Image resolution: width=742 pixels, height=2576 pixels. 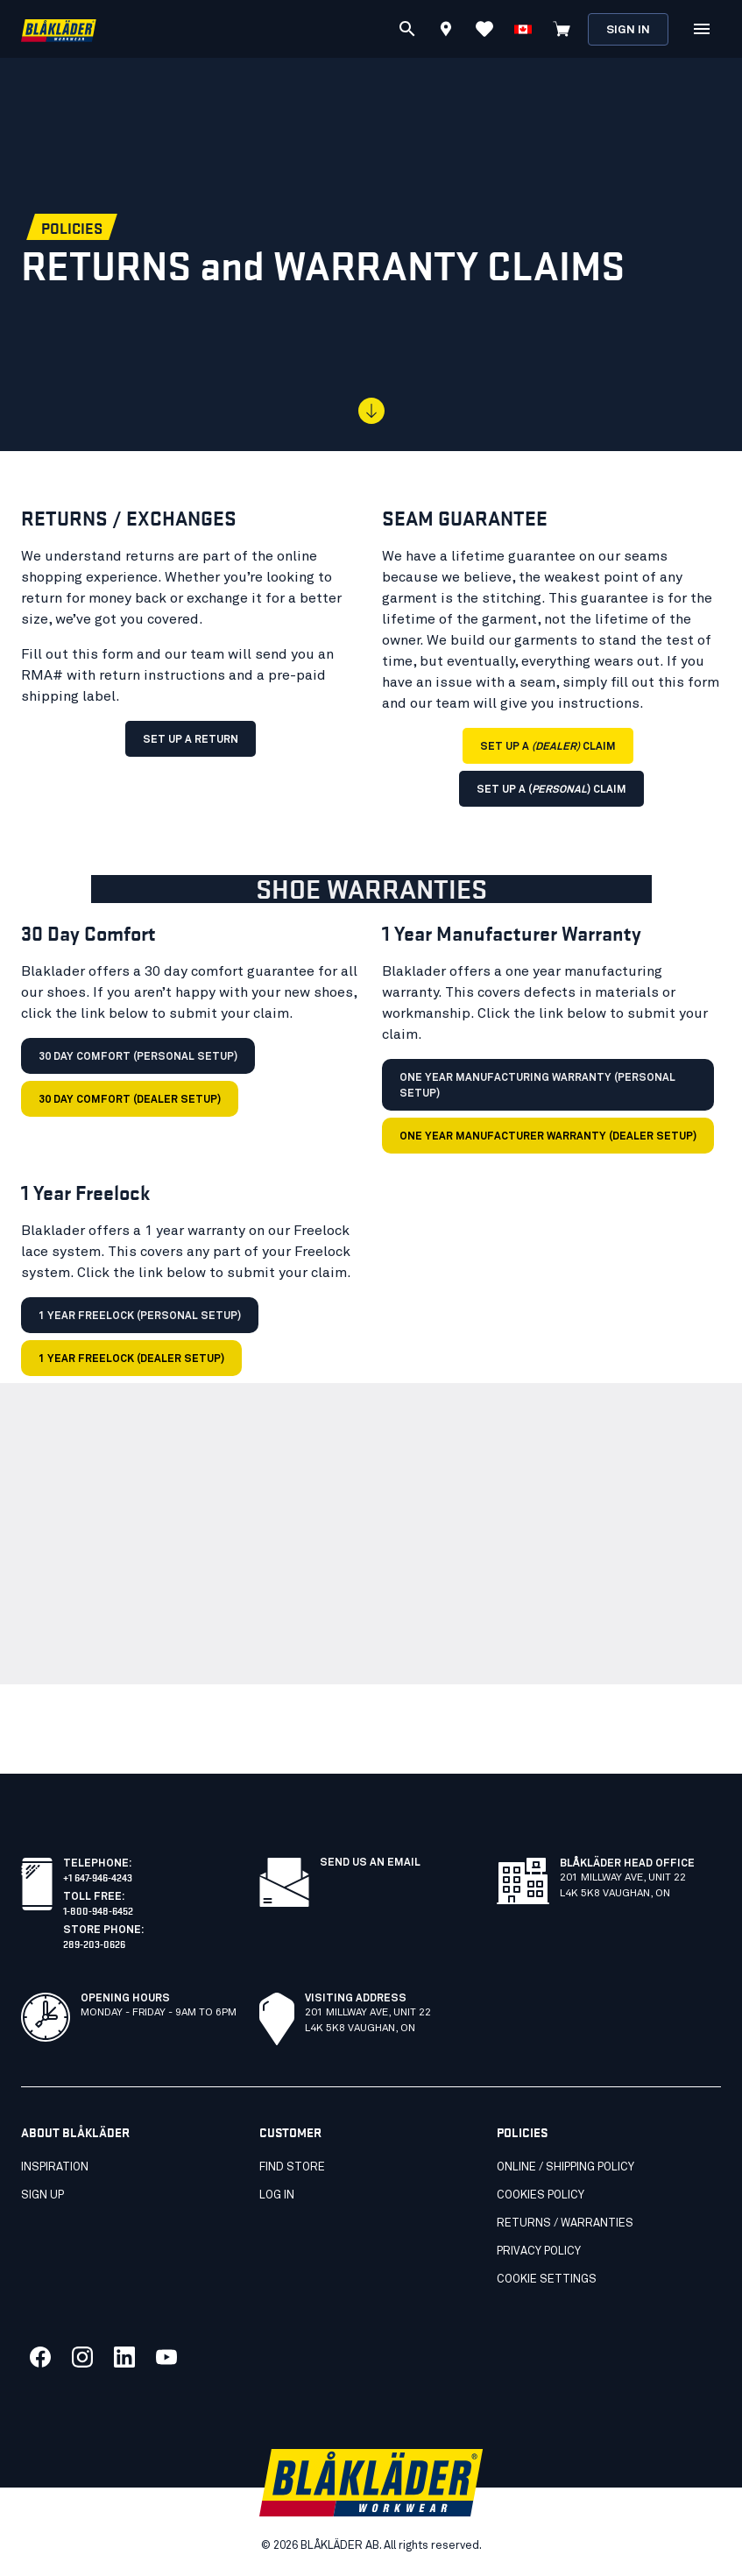 I want to click on SET UP A RETURN, so click(x=190, y=740).